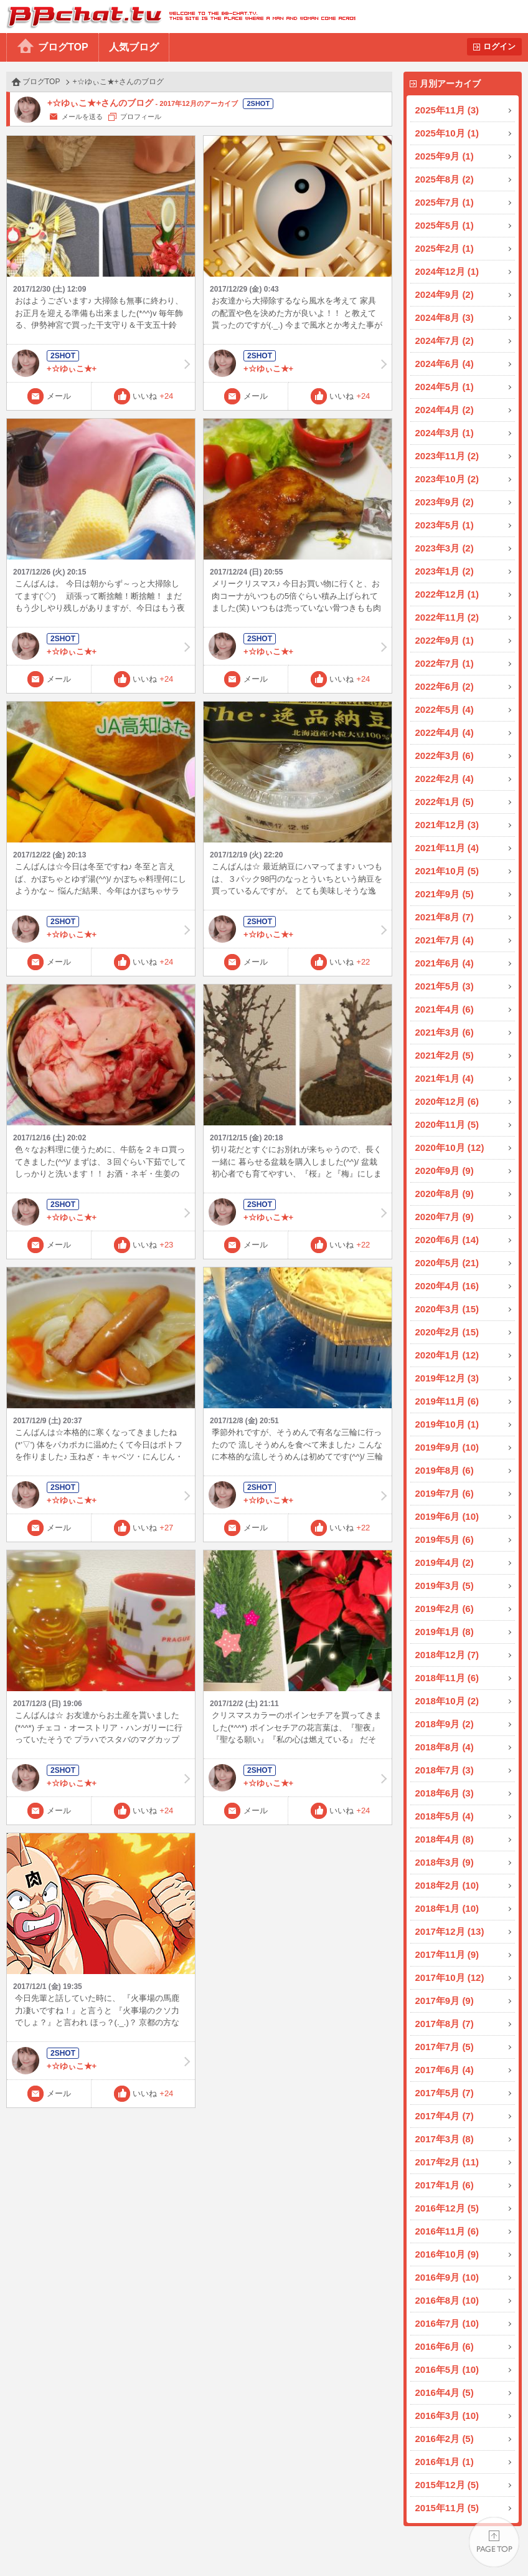 The height and width of the screenshot is (2576, 528). Describe the element at coordinates (447, 2415) in the screenshot. I see `2016年3月 (10)` at that location.